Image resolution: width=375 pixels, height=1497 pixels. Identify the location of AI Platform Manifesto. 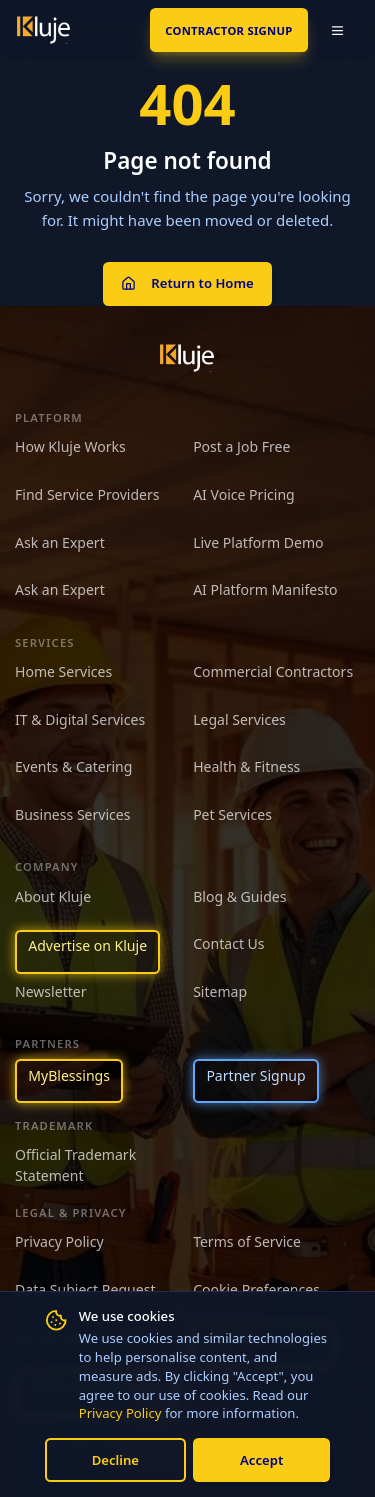
(265, 589).